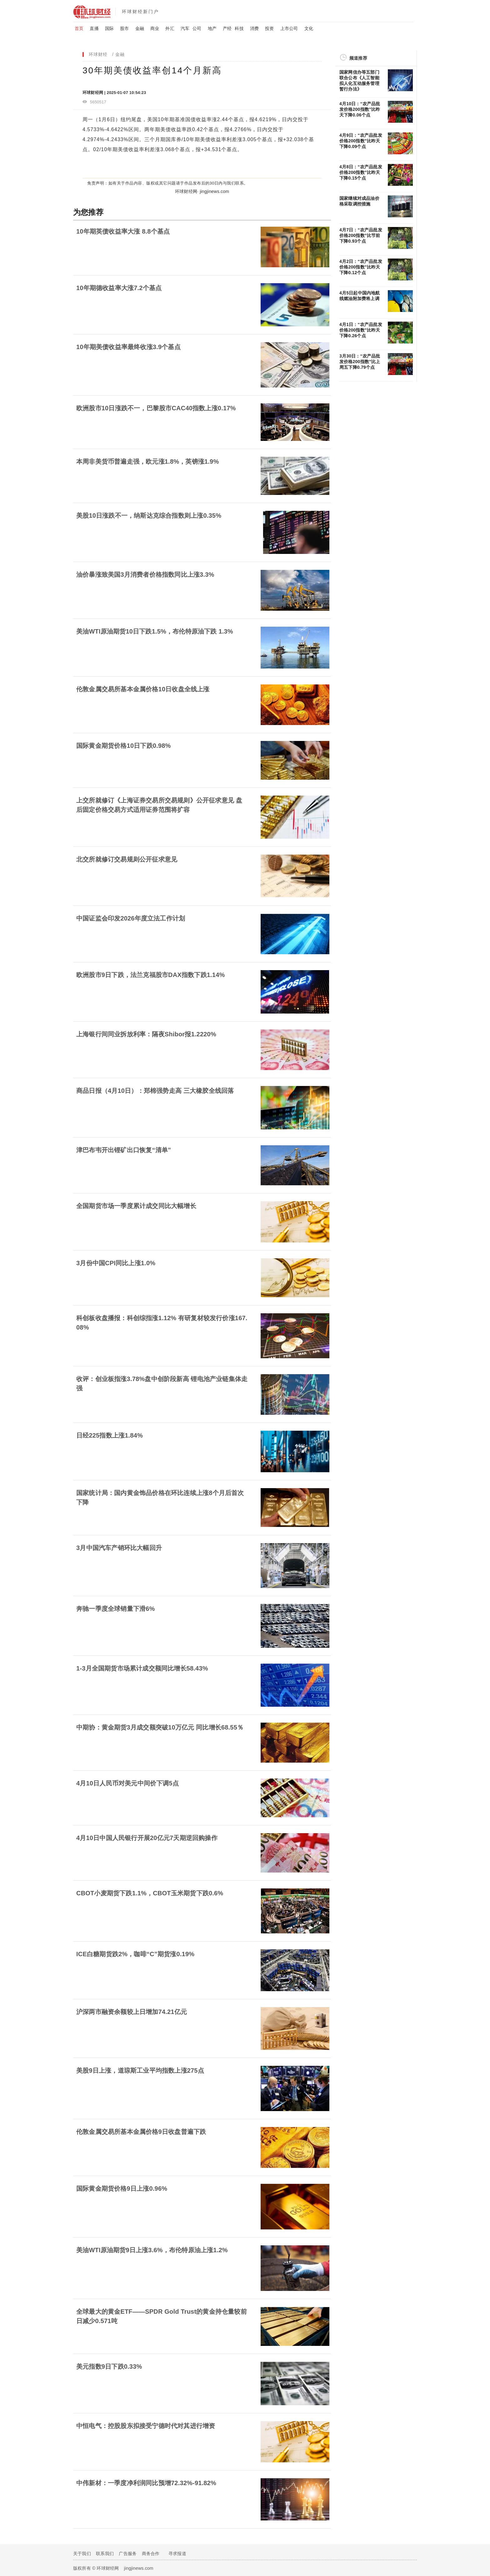 This screenshot has height=2576, width=490. What do you see at coordinates (135, 1954) in the screenshot?
I see `ICE白糖期货跌2%，咖啡“C”期货涨0.19%` at bounding box center [135, 1954].